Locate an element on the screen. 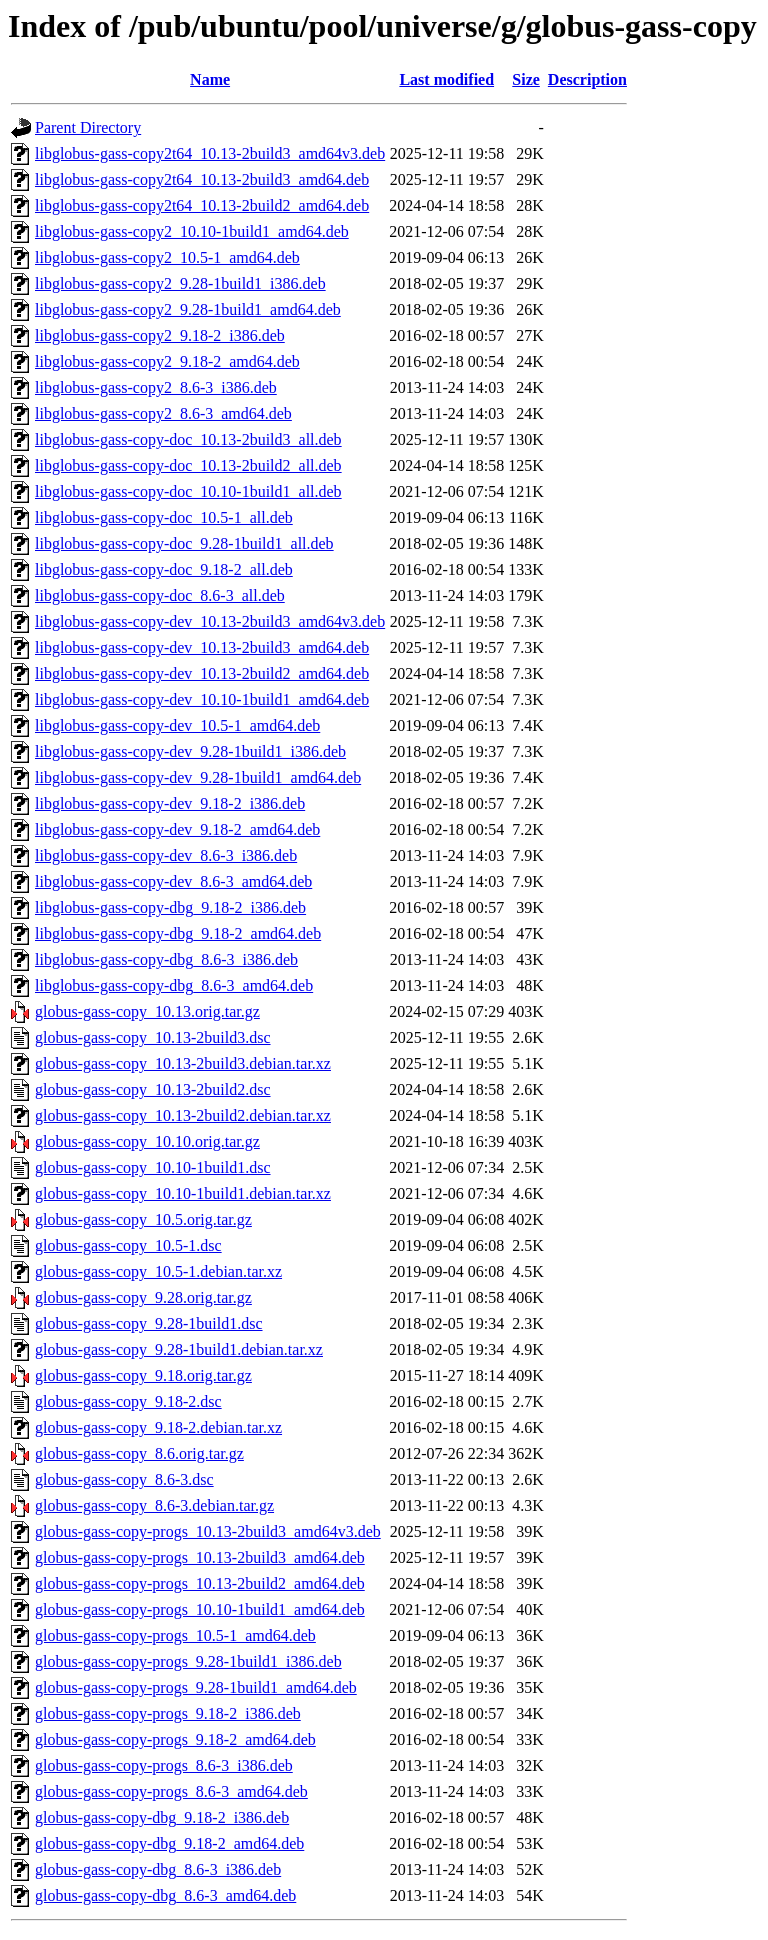  globus-gass-copy-progs_10.13-2build3_amd64.deb is located at coordinates (200, 1557).